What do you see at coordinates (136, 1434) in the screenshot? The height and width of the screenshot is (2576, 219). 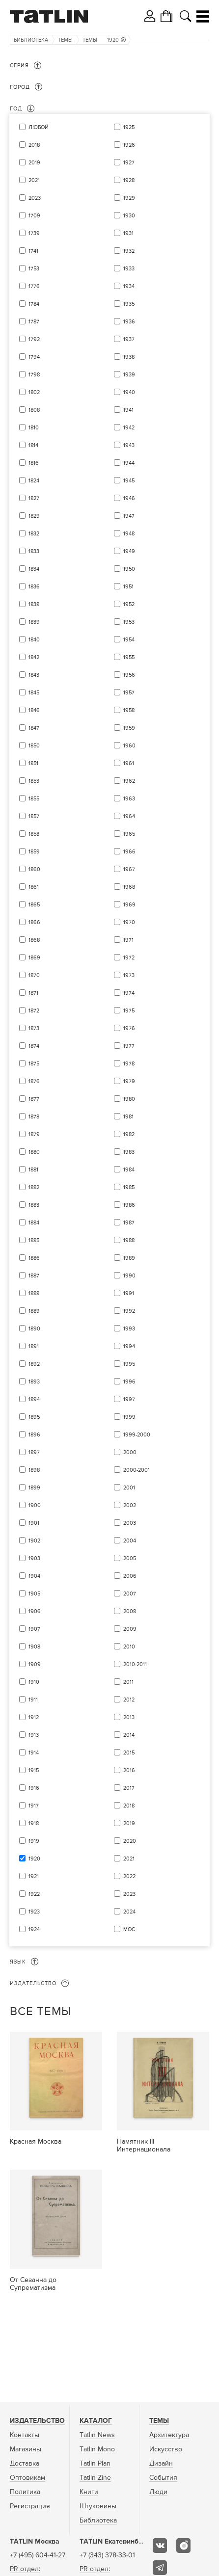 I see `1999-2000` at bounding box center [136, 1434].